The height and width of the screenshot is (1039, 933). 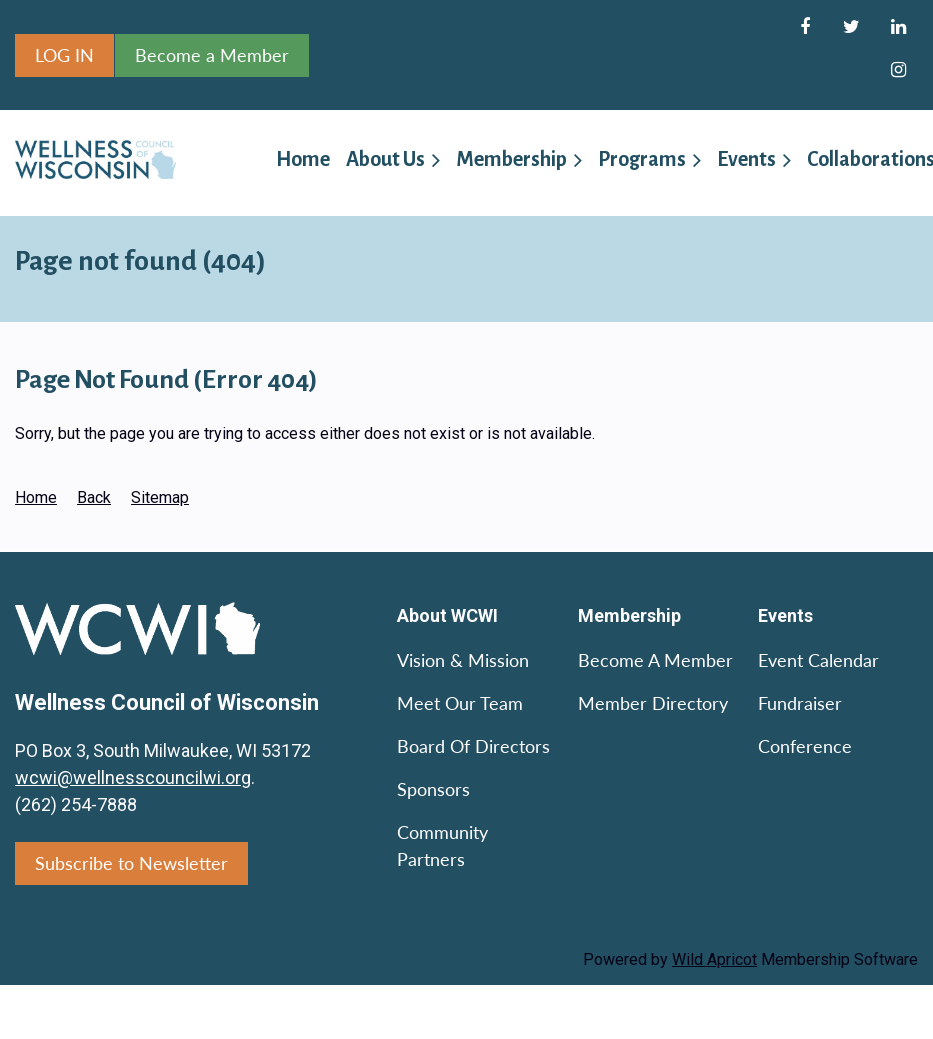 What do you see at coordinates (714, 959) in the screenshot?
I see `Wild Apricot` at bounding box center [714, 959].